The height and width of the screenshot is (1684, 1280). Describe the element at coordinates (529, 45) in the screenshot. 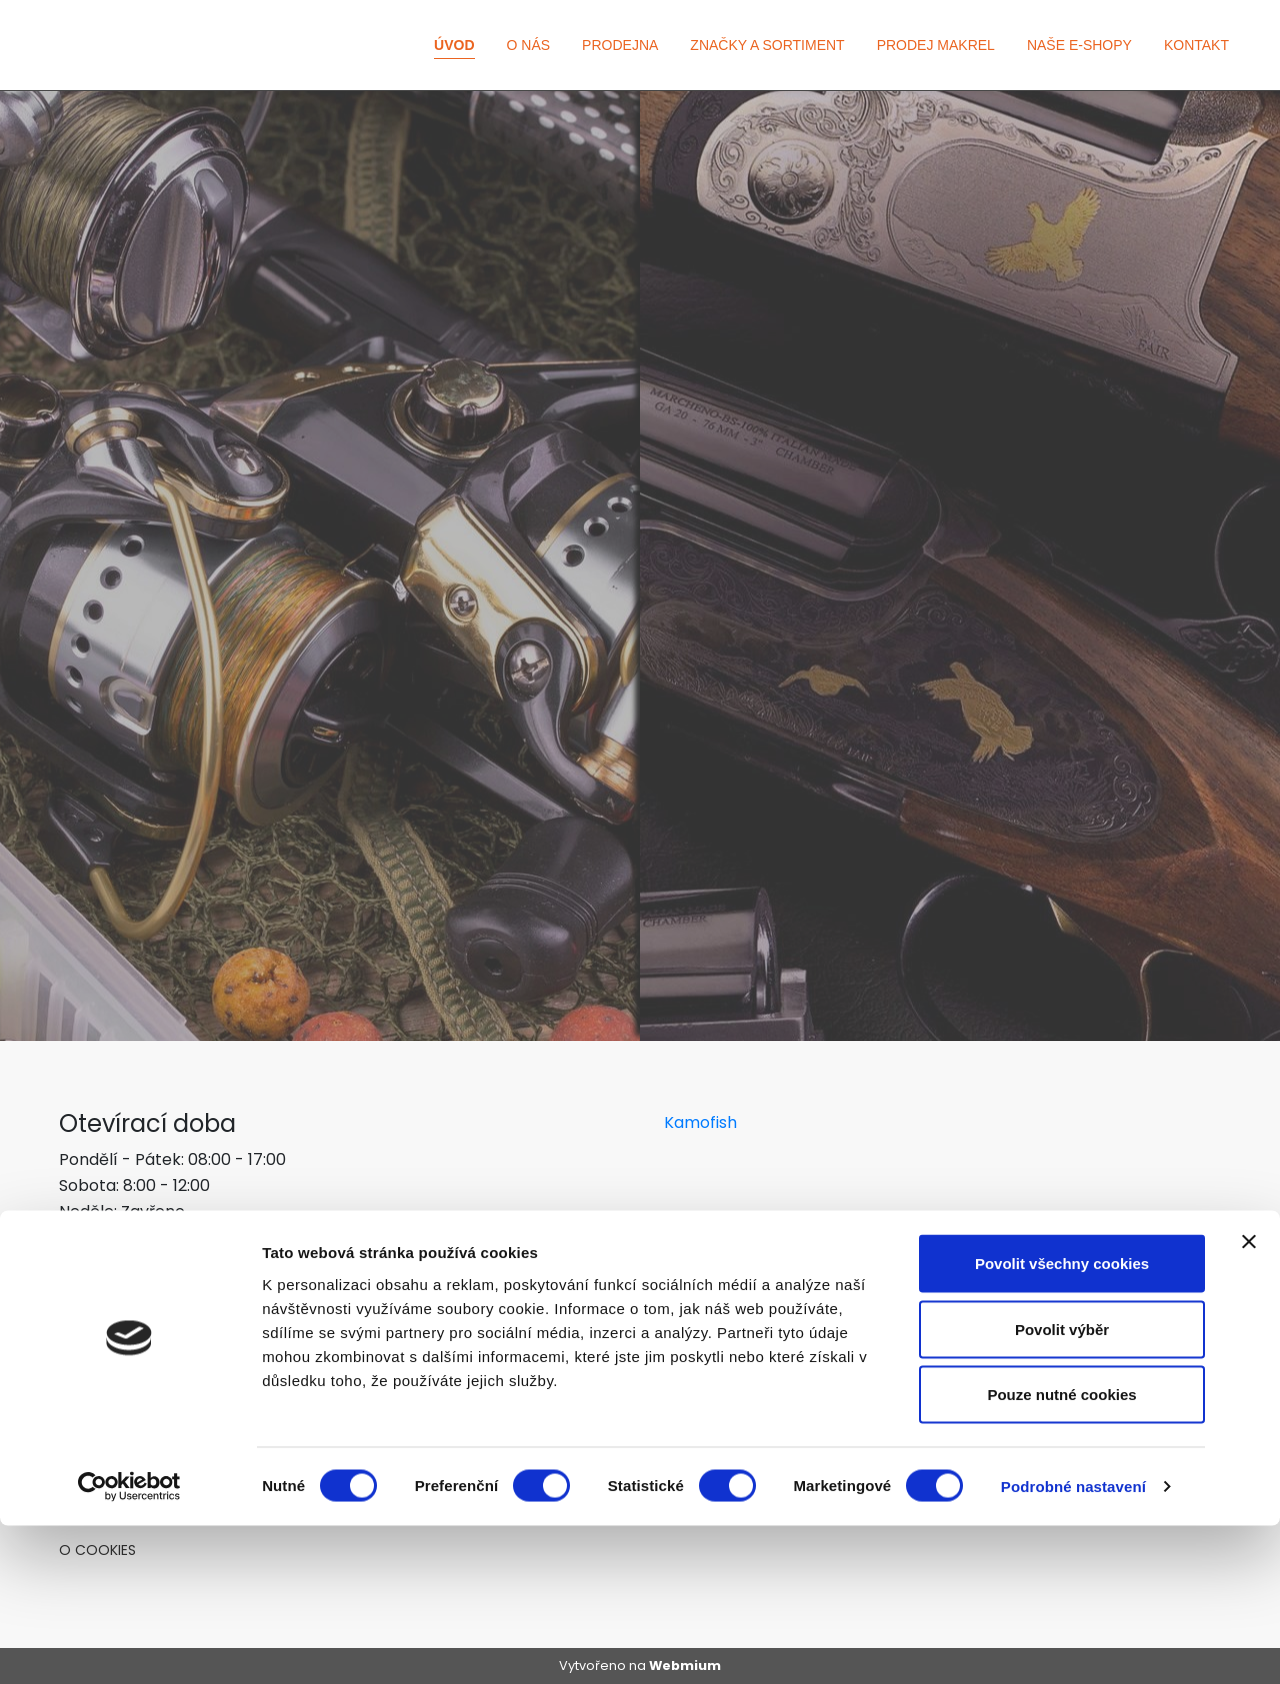

I see `O nás` at that location.